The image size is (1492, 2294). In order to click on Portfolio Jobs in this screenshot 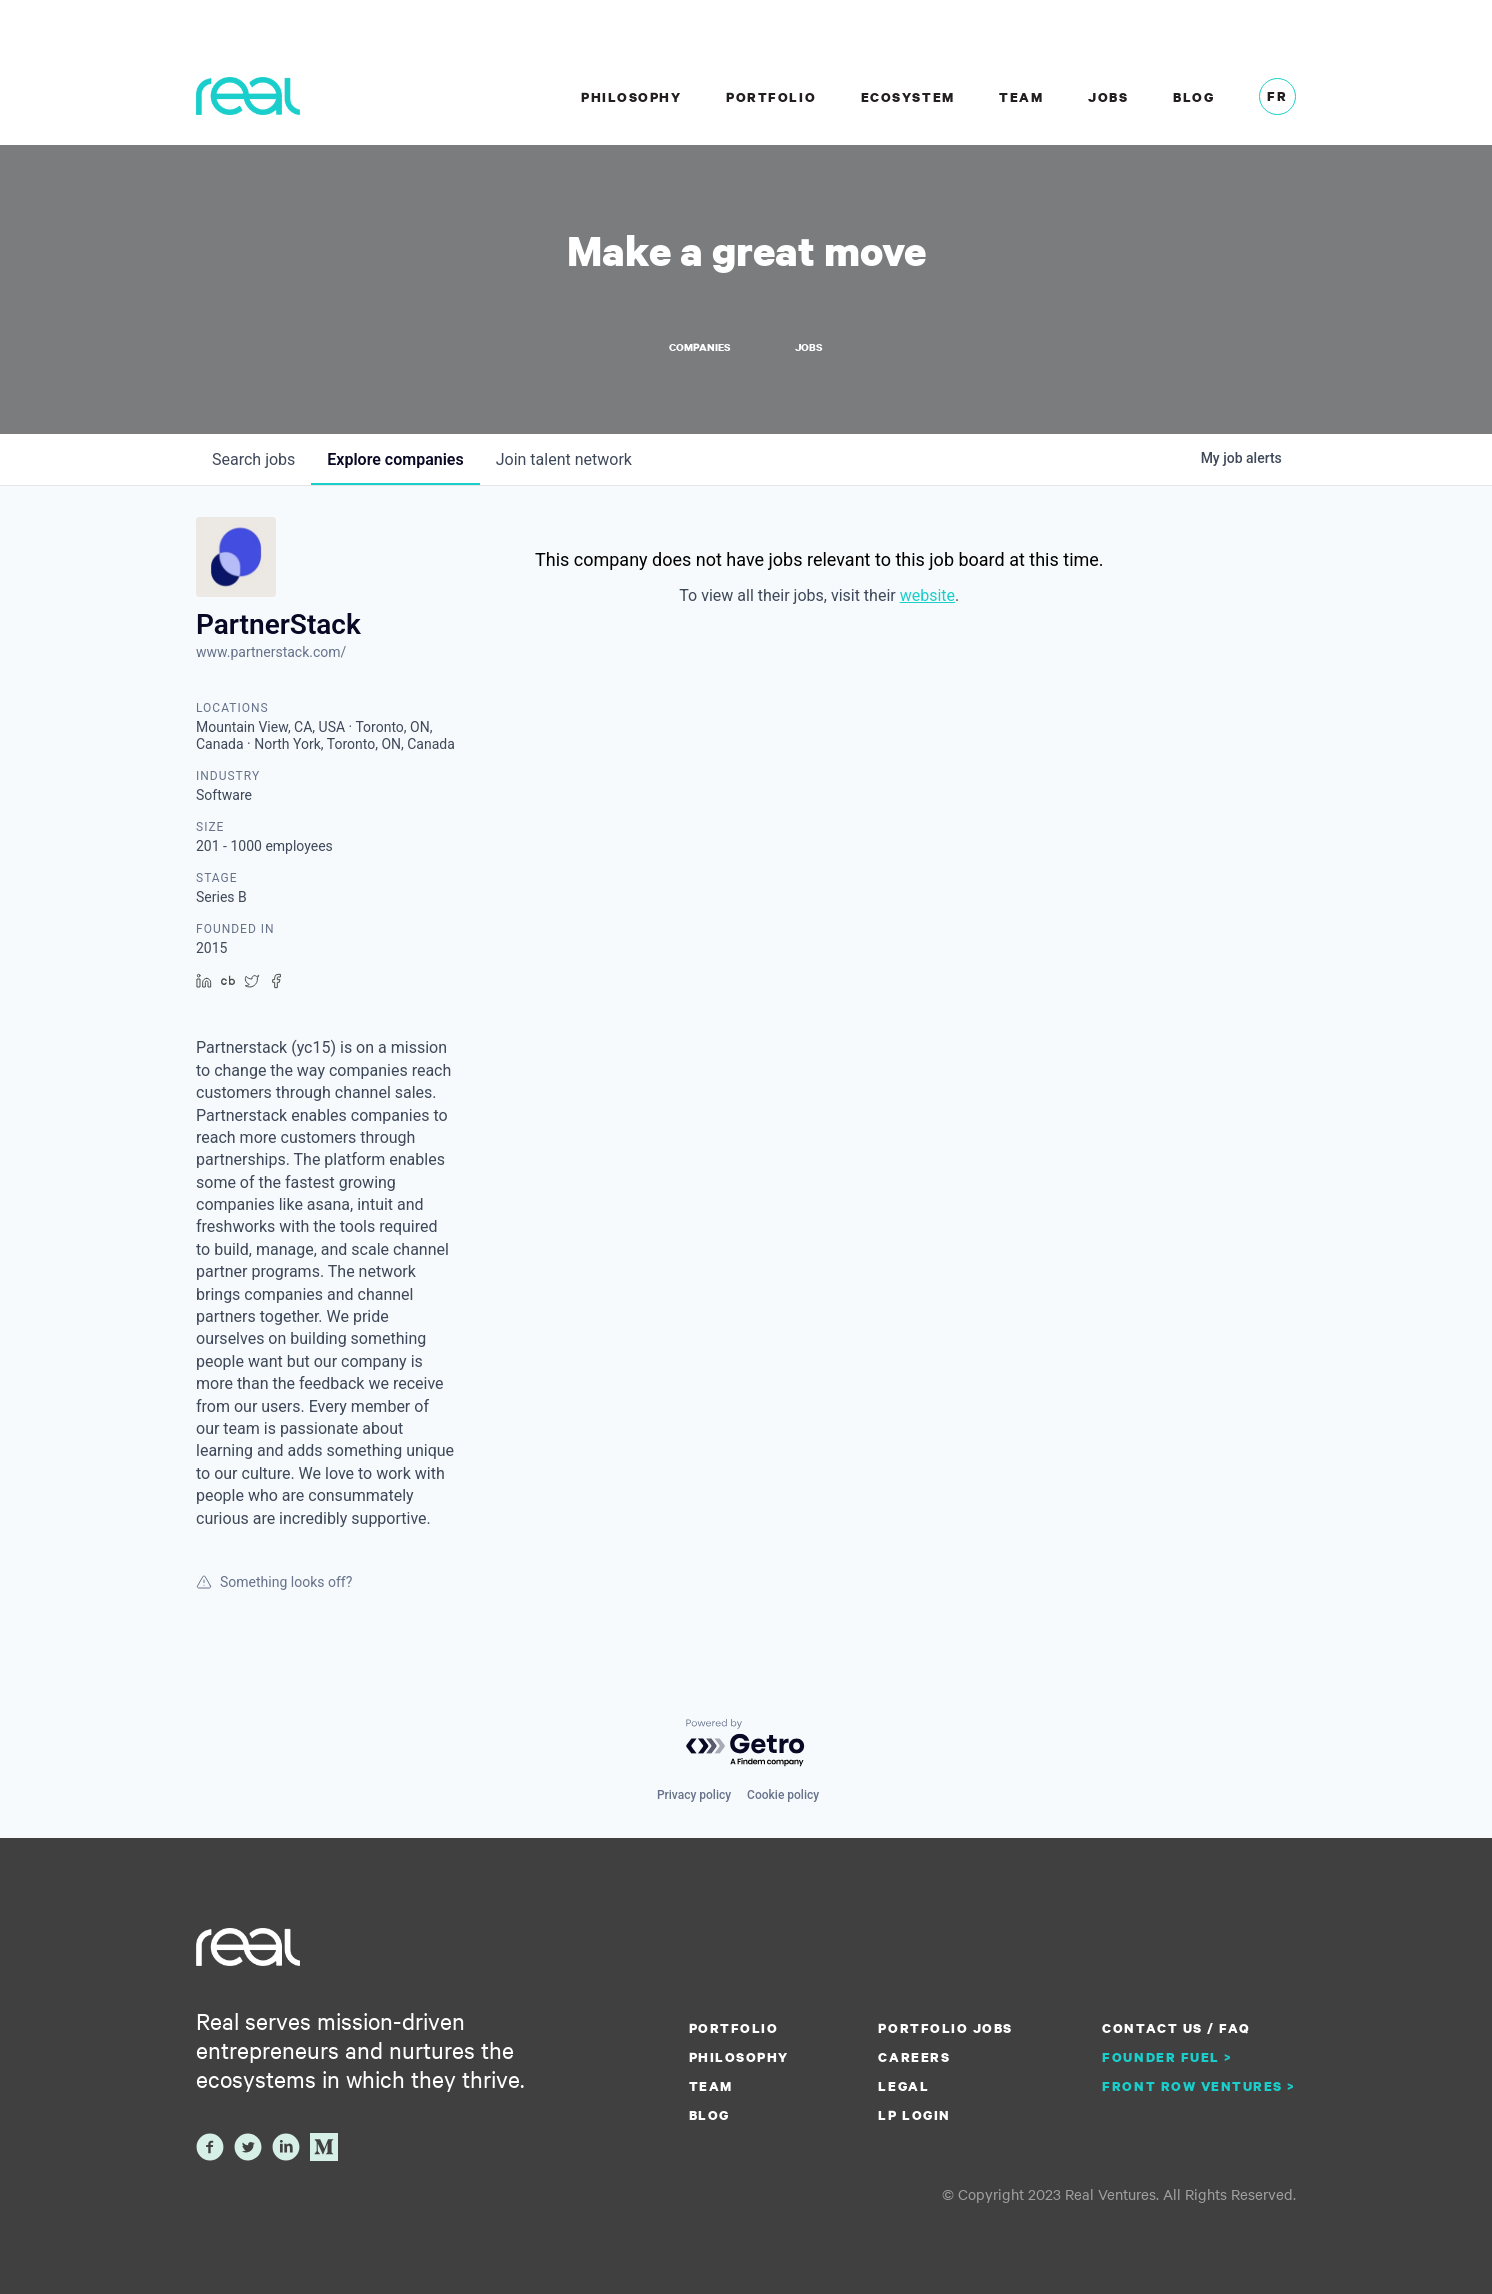, I will do `click(945, 2028)`.